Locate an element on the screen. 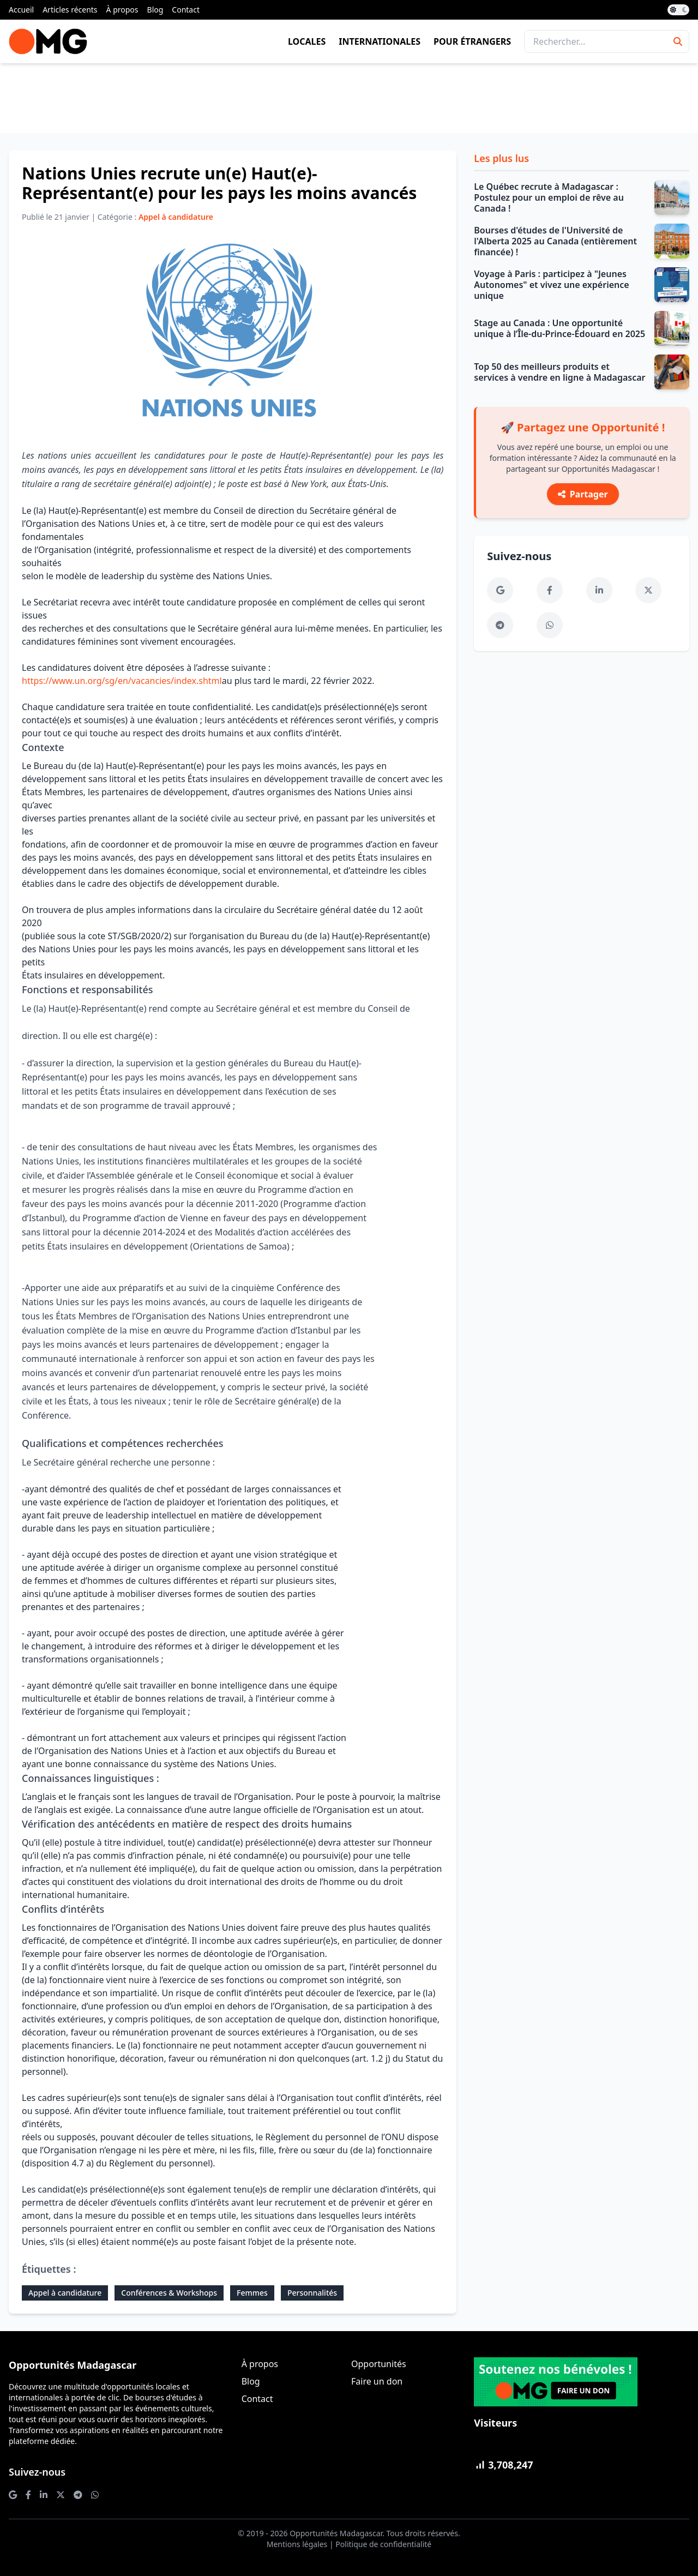  À propos is located at coordinates (122, 9).